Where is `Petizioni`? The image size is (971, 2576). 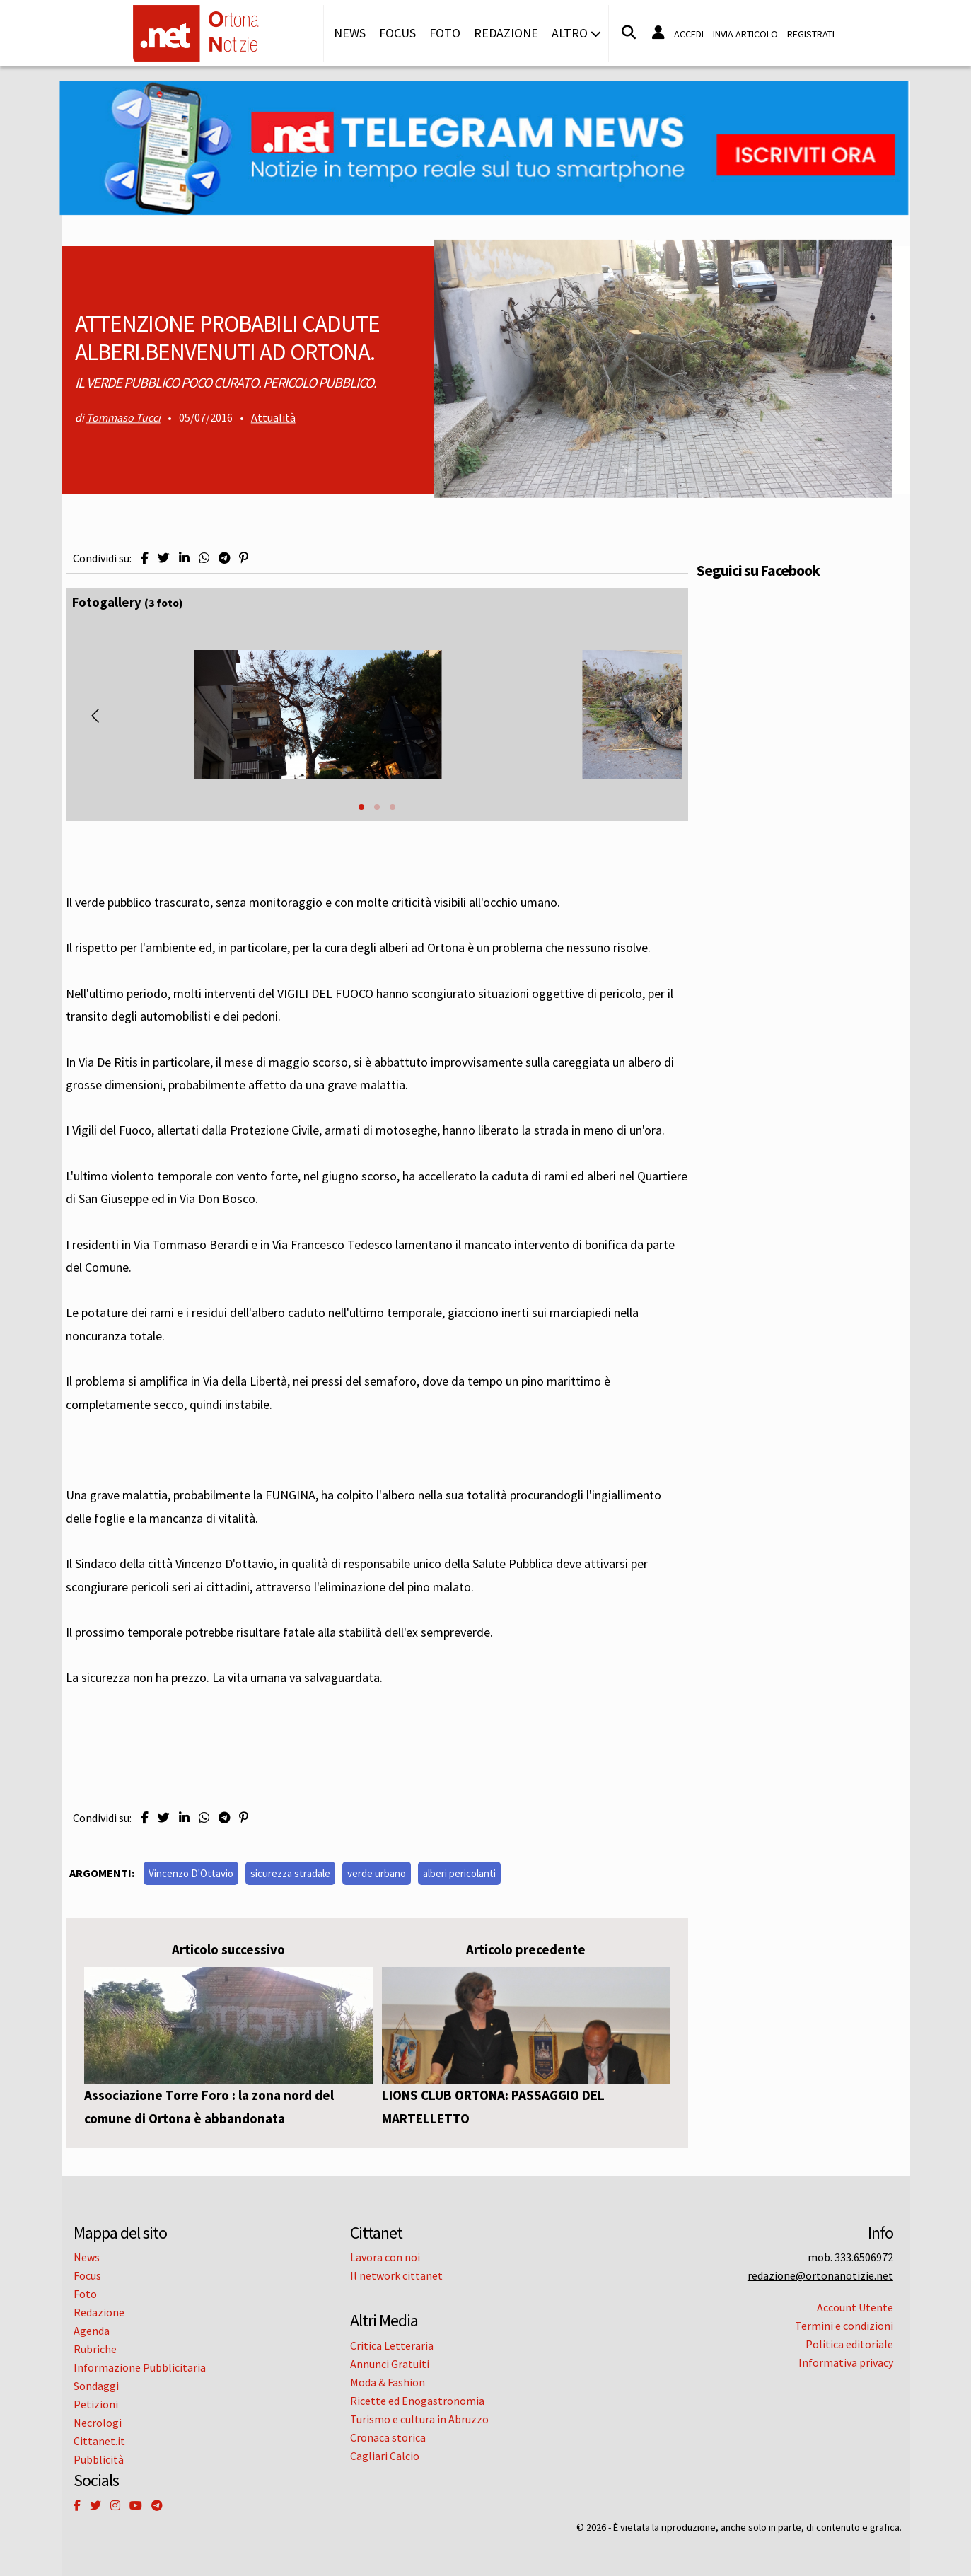 Petizioni is located at coordinates (96, 2404).